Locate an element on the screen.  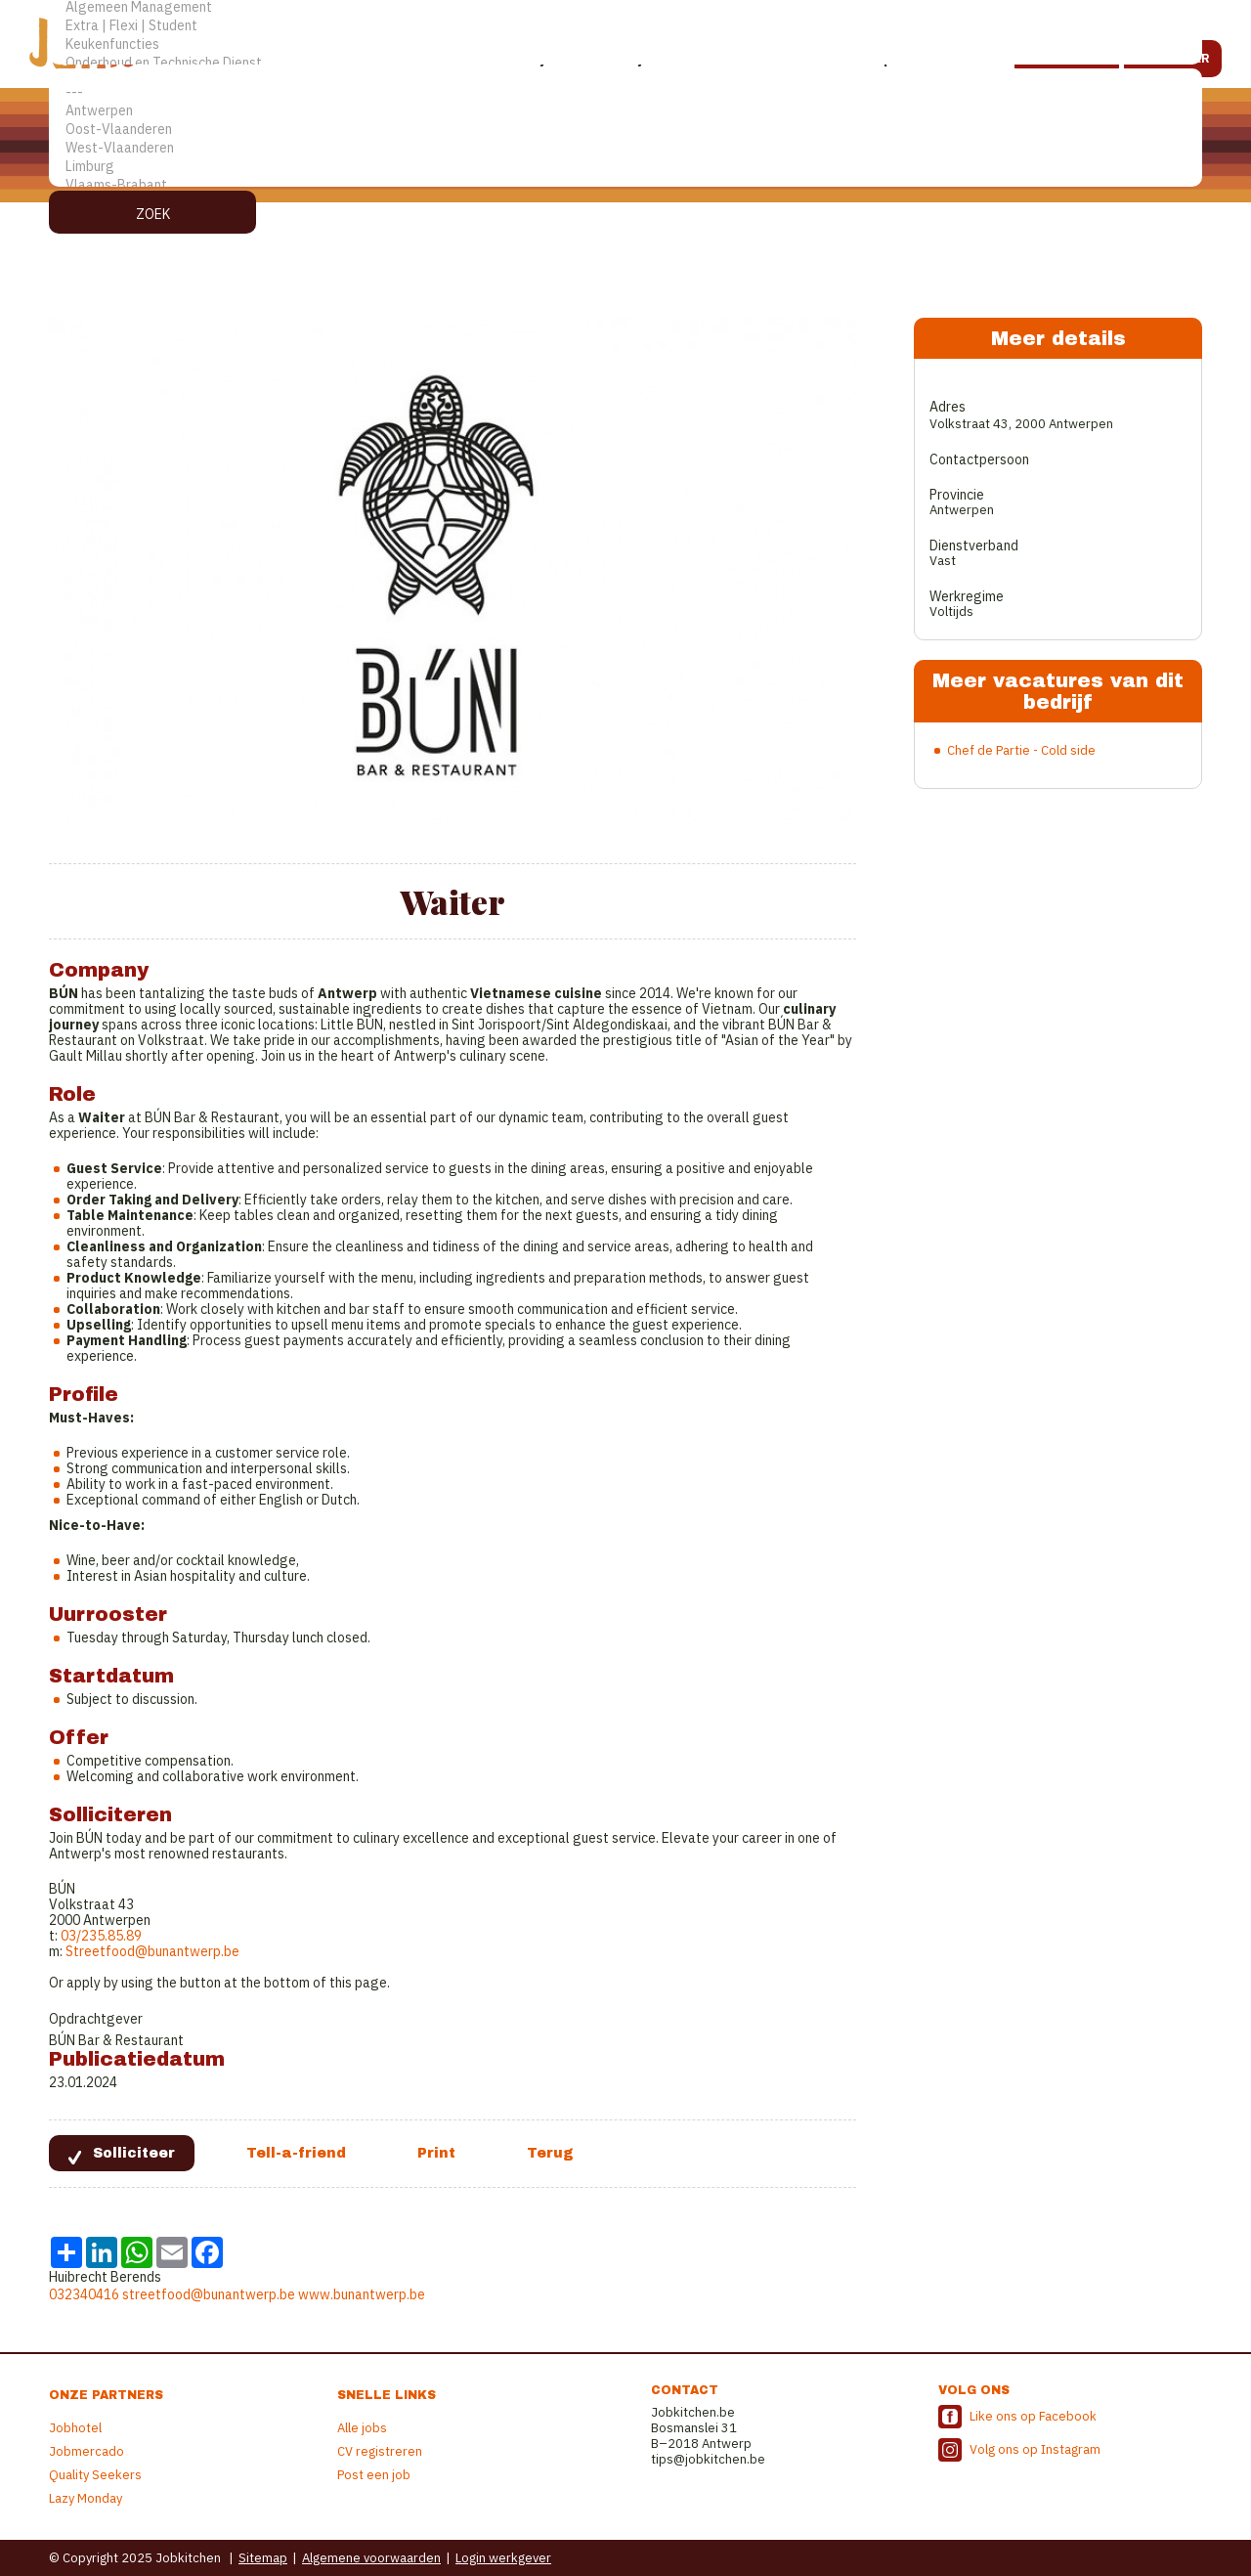
Lazy Monday is located at coordinates (85, 2498).